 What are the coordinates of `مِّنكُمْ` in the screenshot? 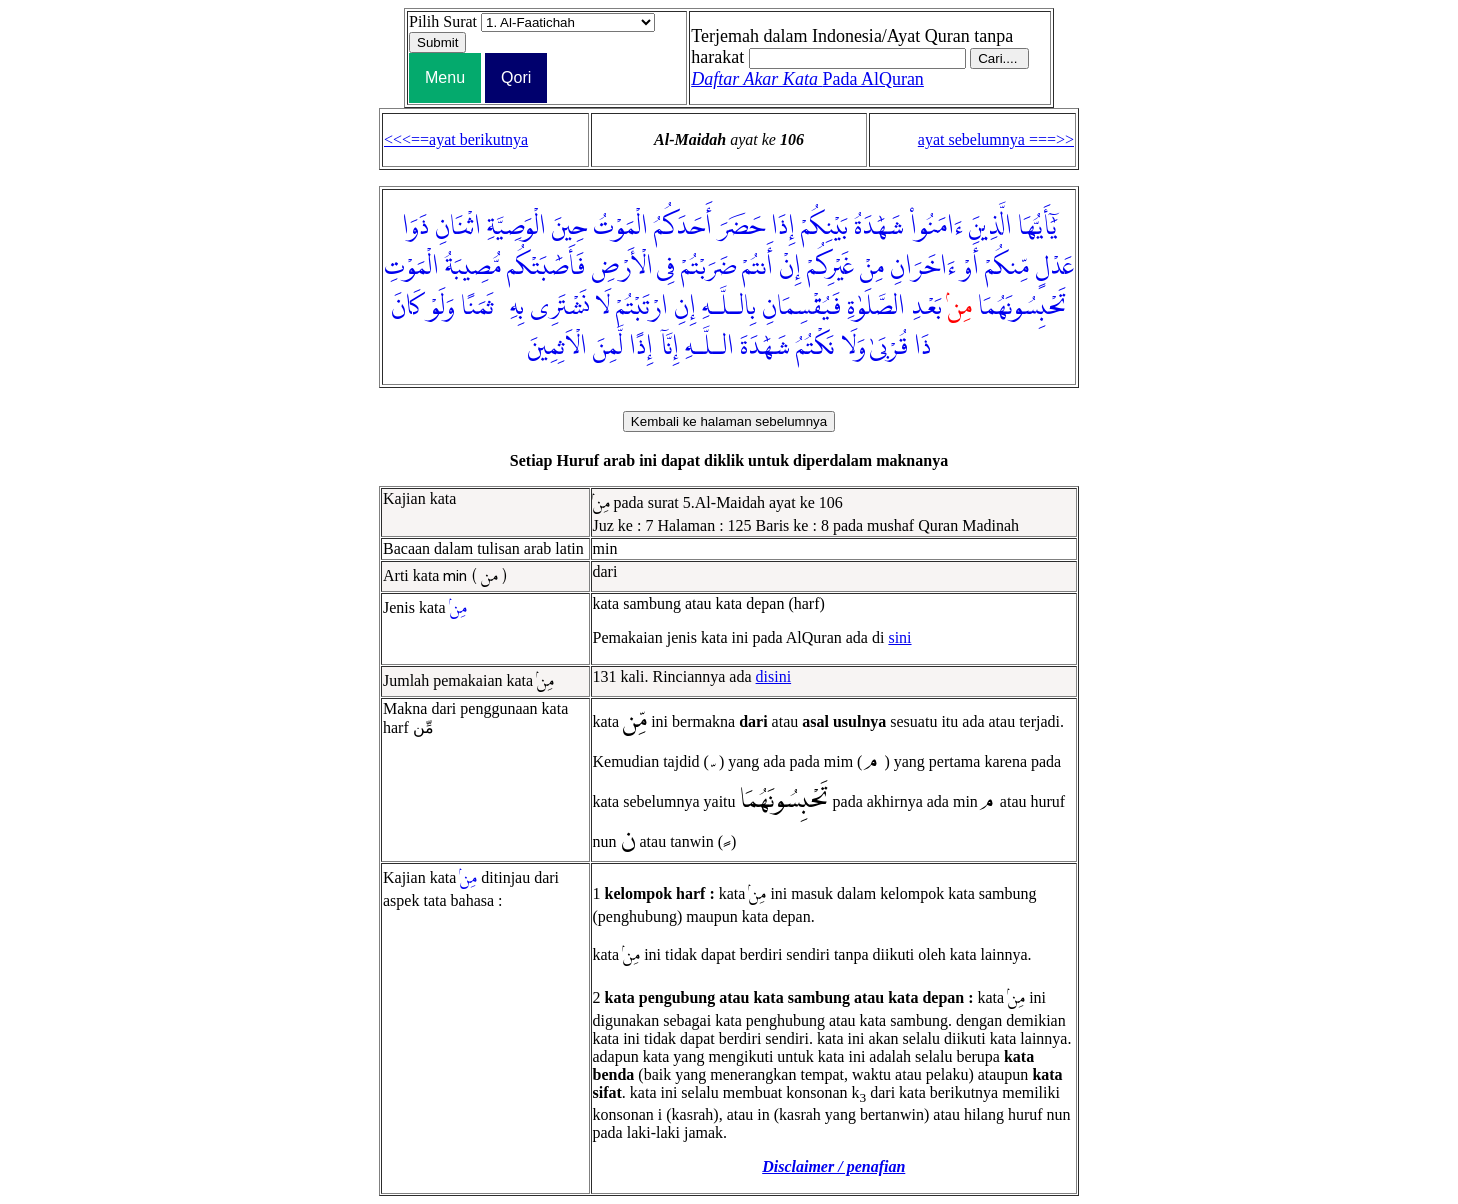 It's located at (1007, 267).